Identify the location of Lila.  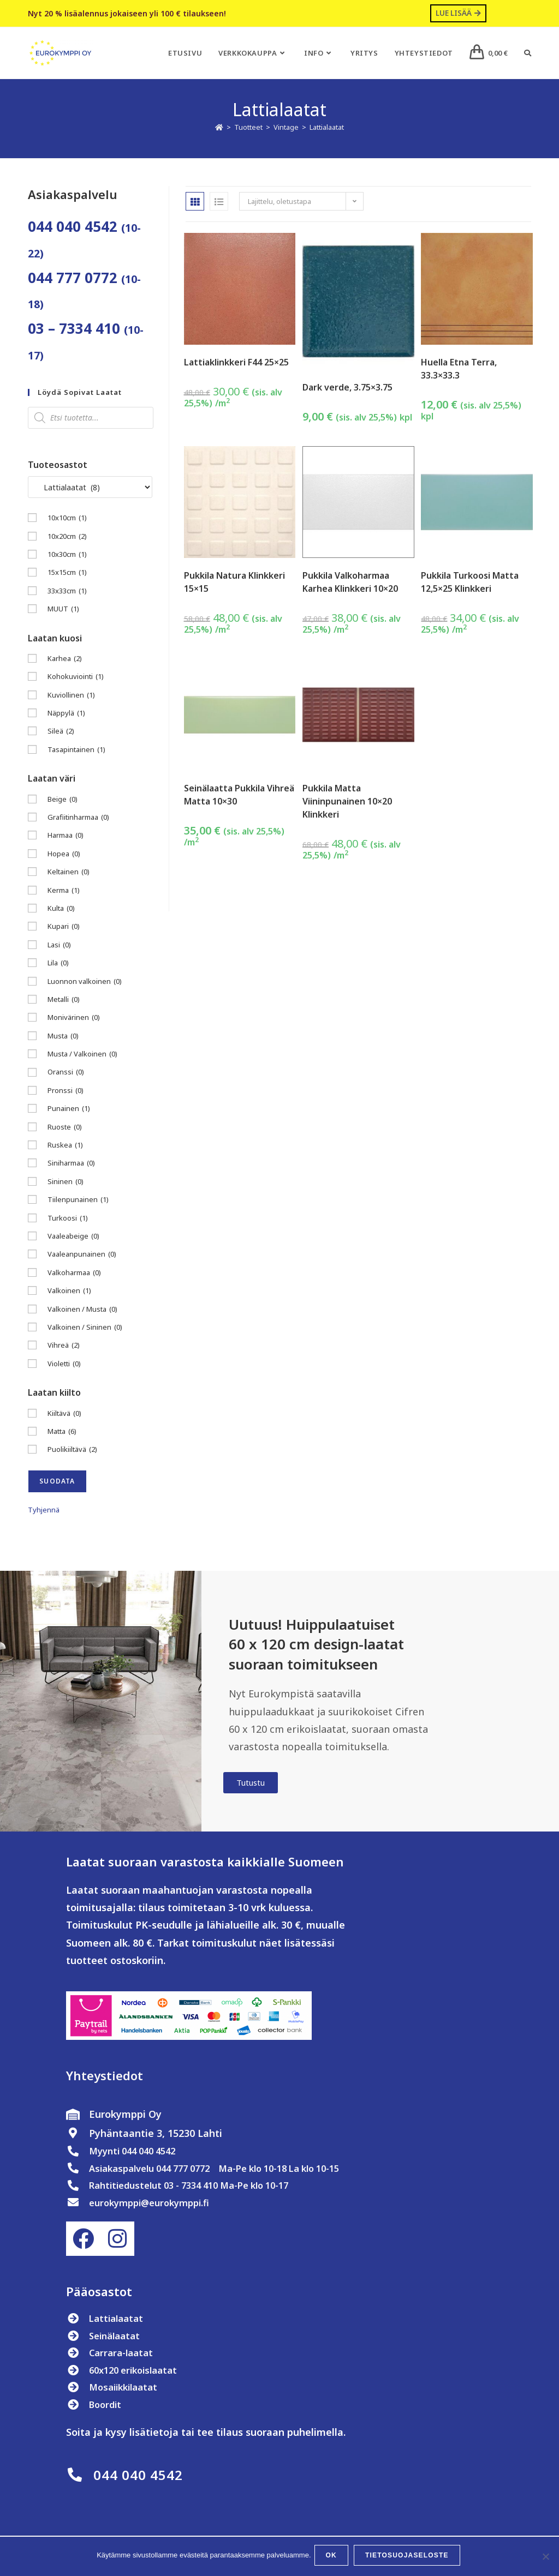
(58, 964).